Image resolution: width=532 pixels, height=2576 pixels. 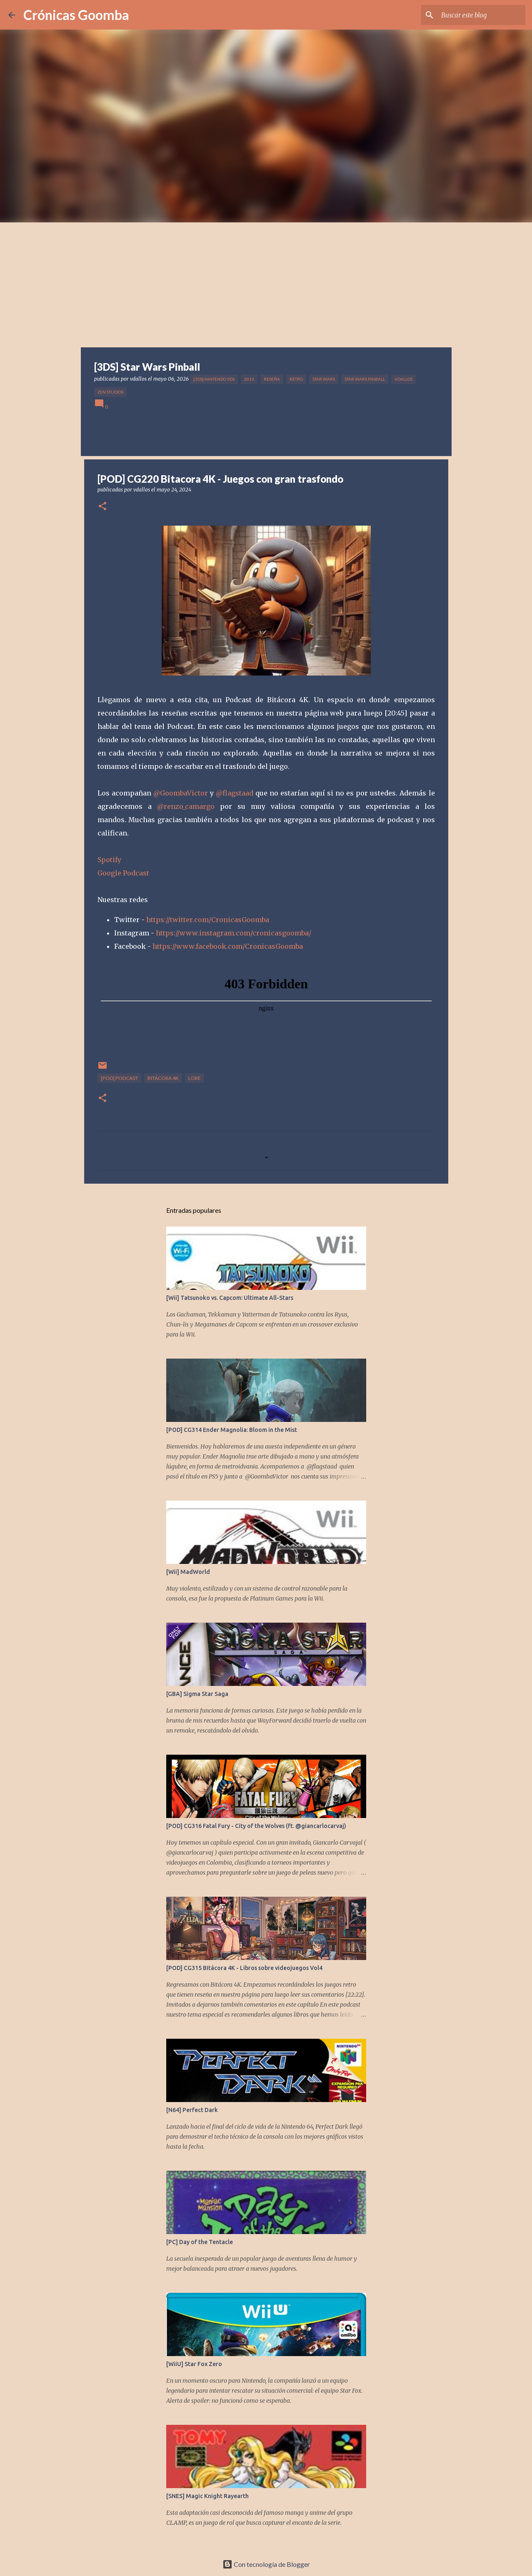 What do you see at coordinates (233, 933) in the screenshot?
I see `https://www.instagram.com/cronicasgoomba/` at bounding box center [233, 933].